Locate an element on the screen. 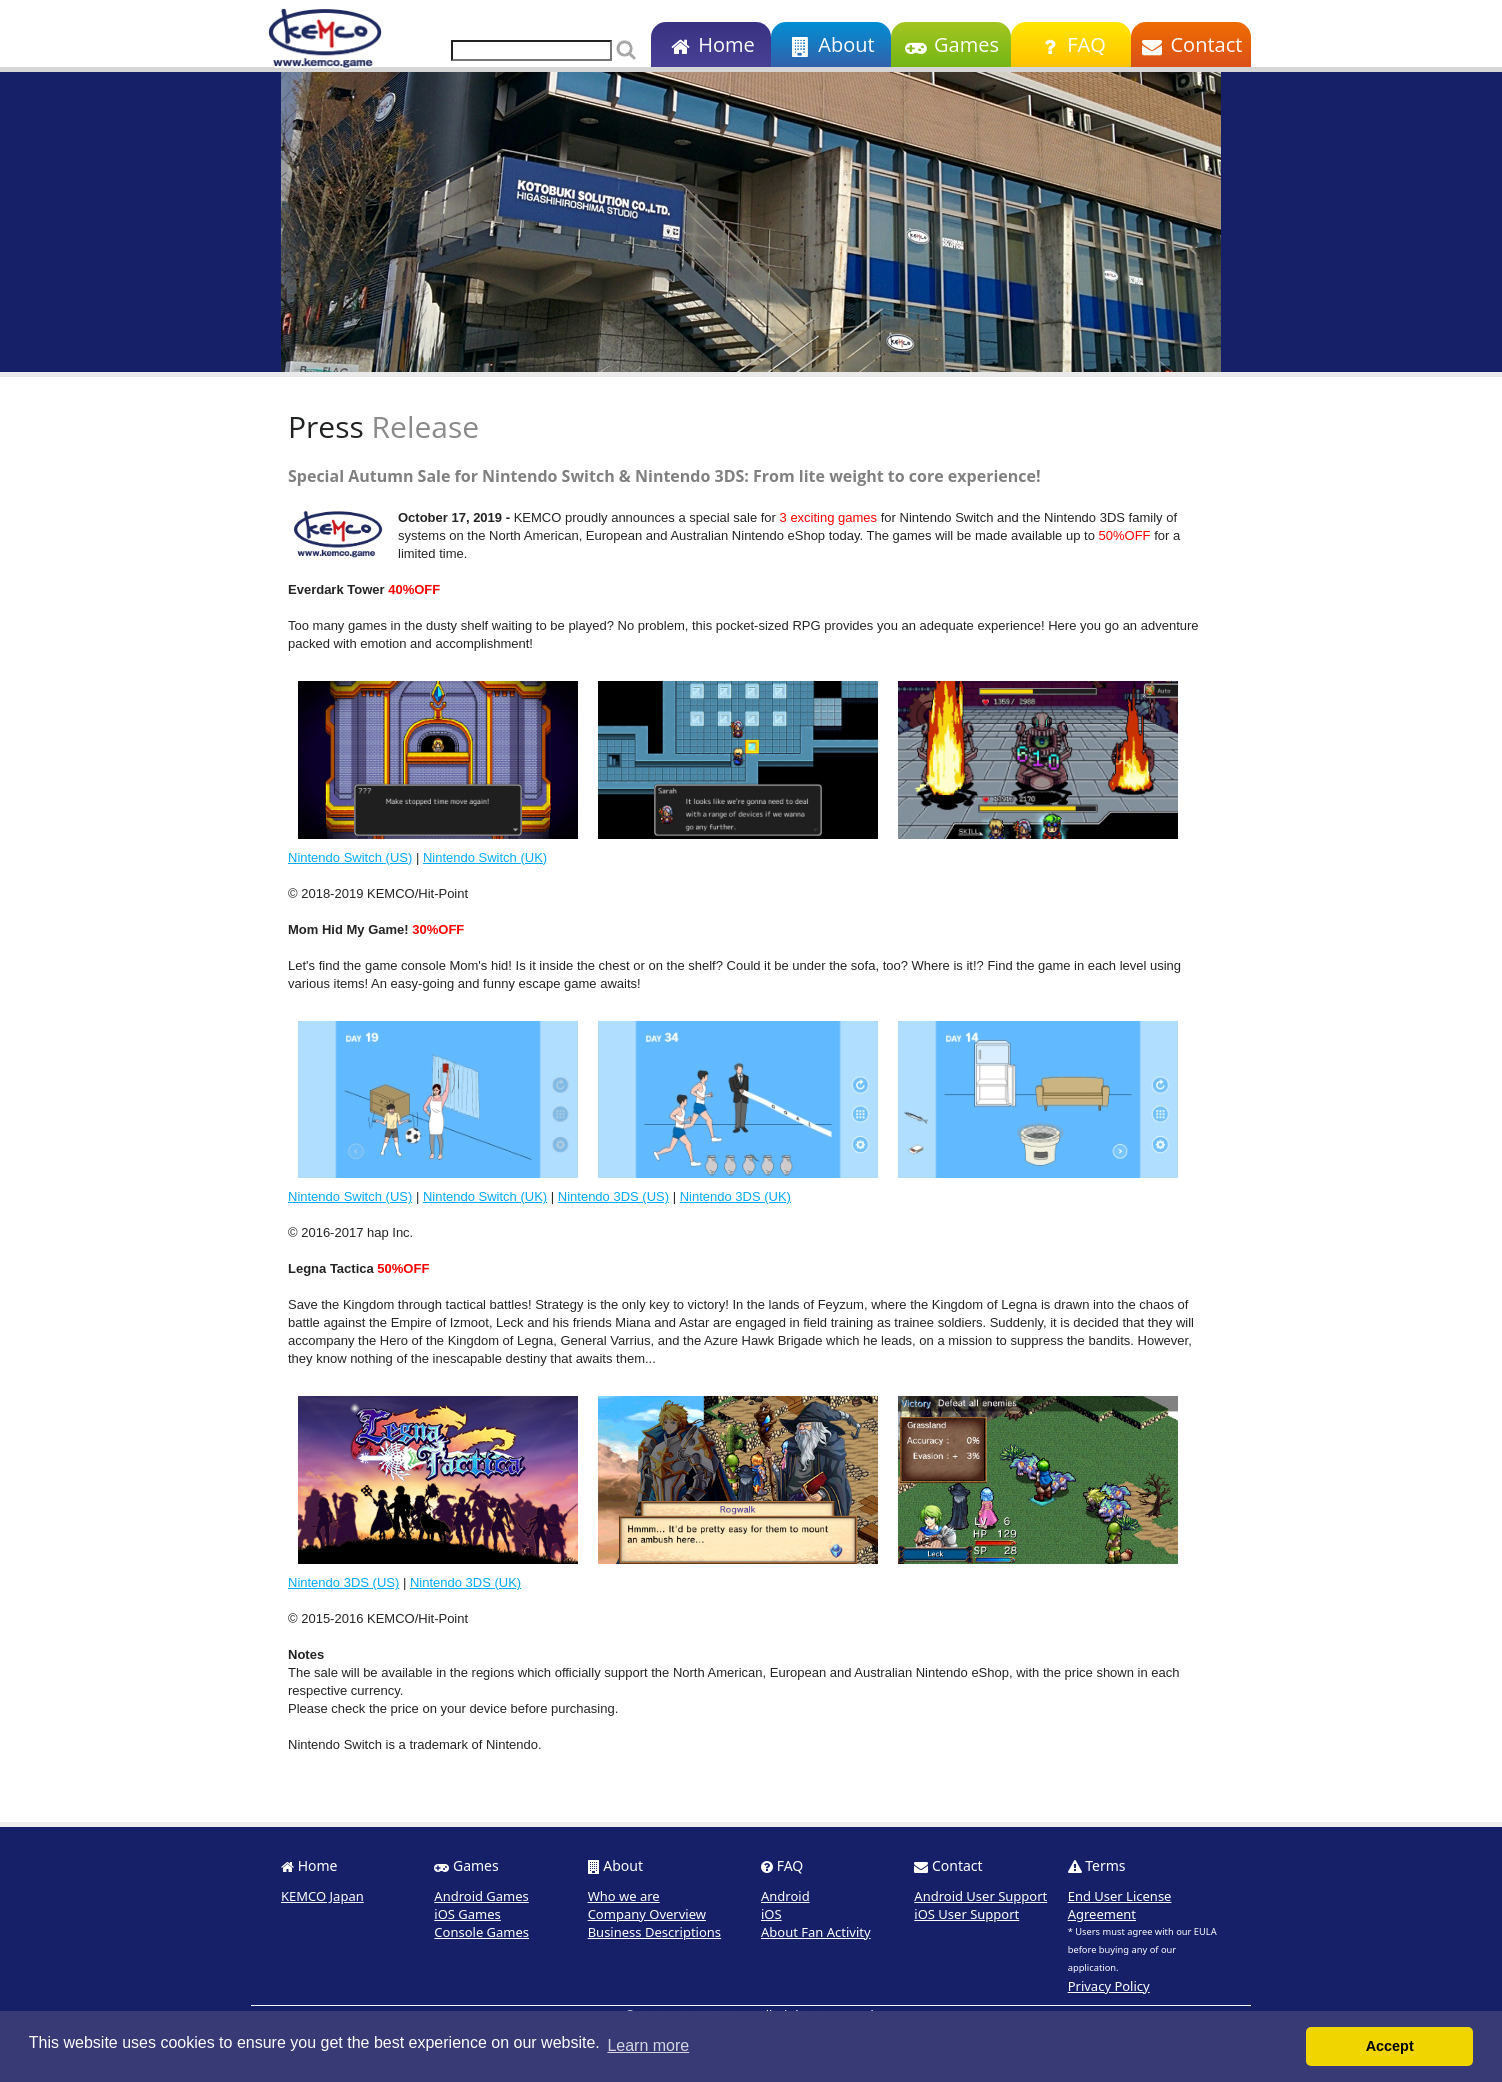 The image size is (1502, 2082). Nintendo 3DS (US) is located at coordinates (613, 1196).